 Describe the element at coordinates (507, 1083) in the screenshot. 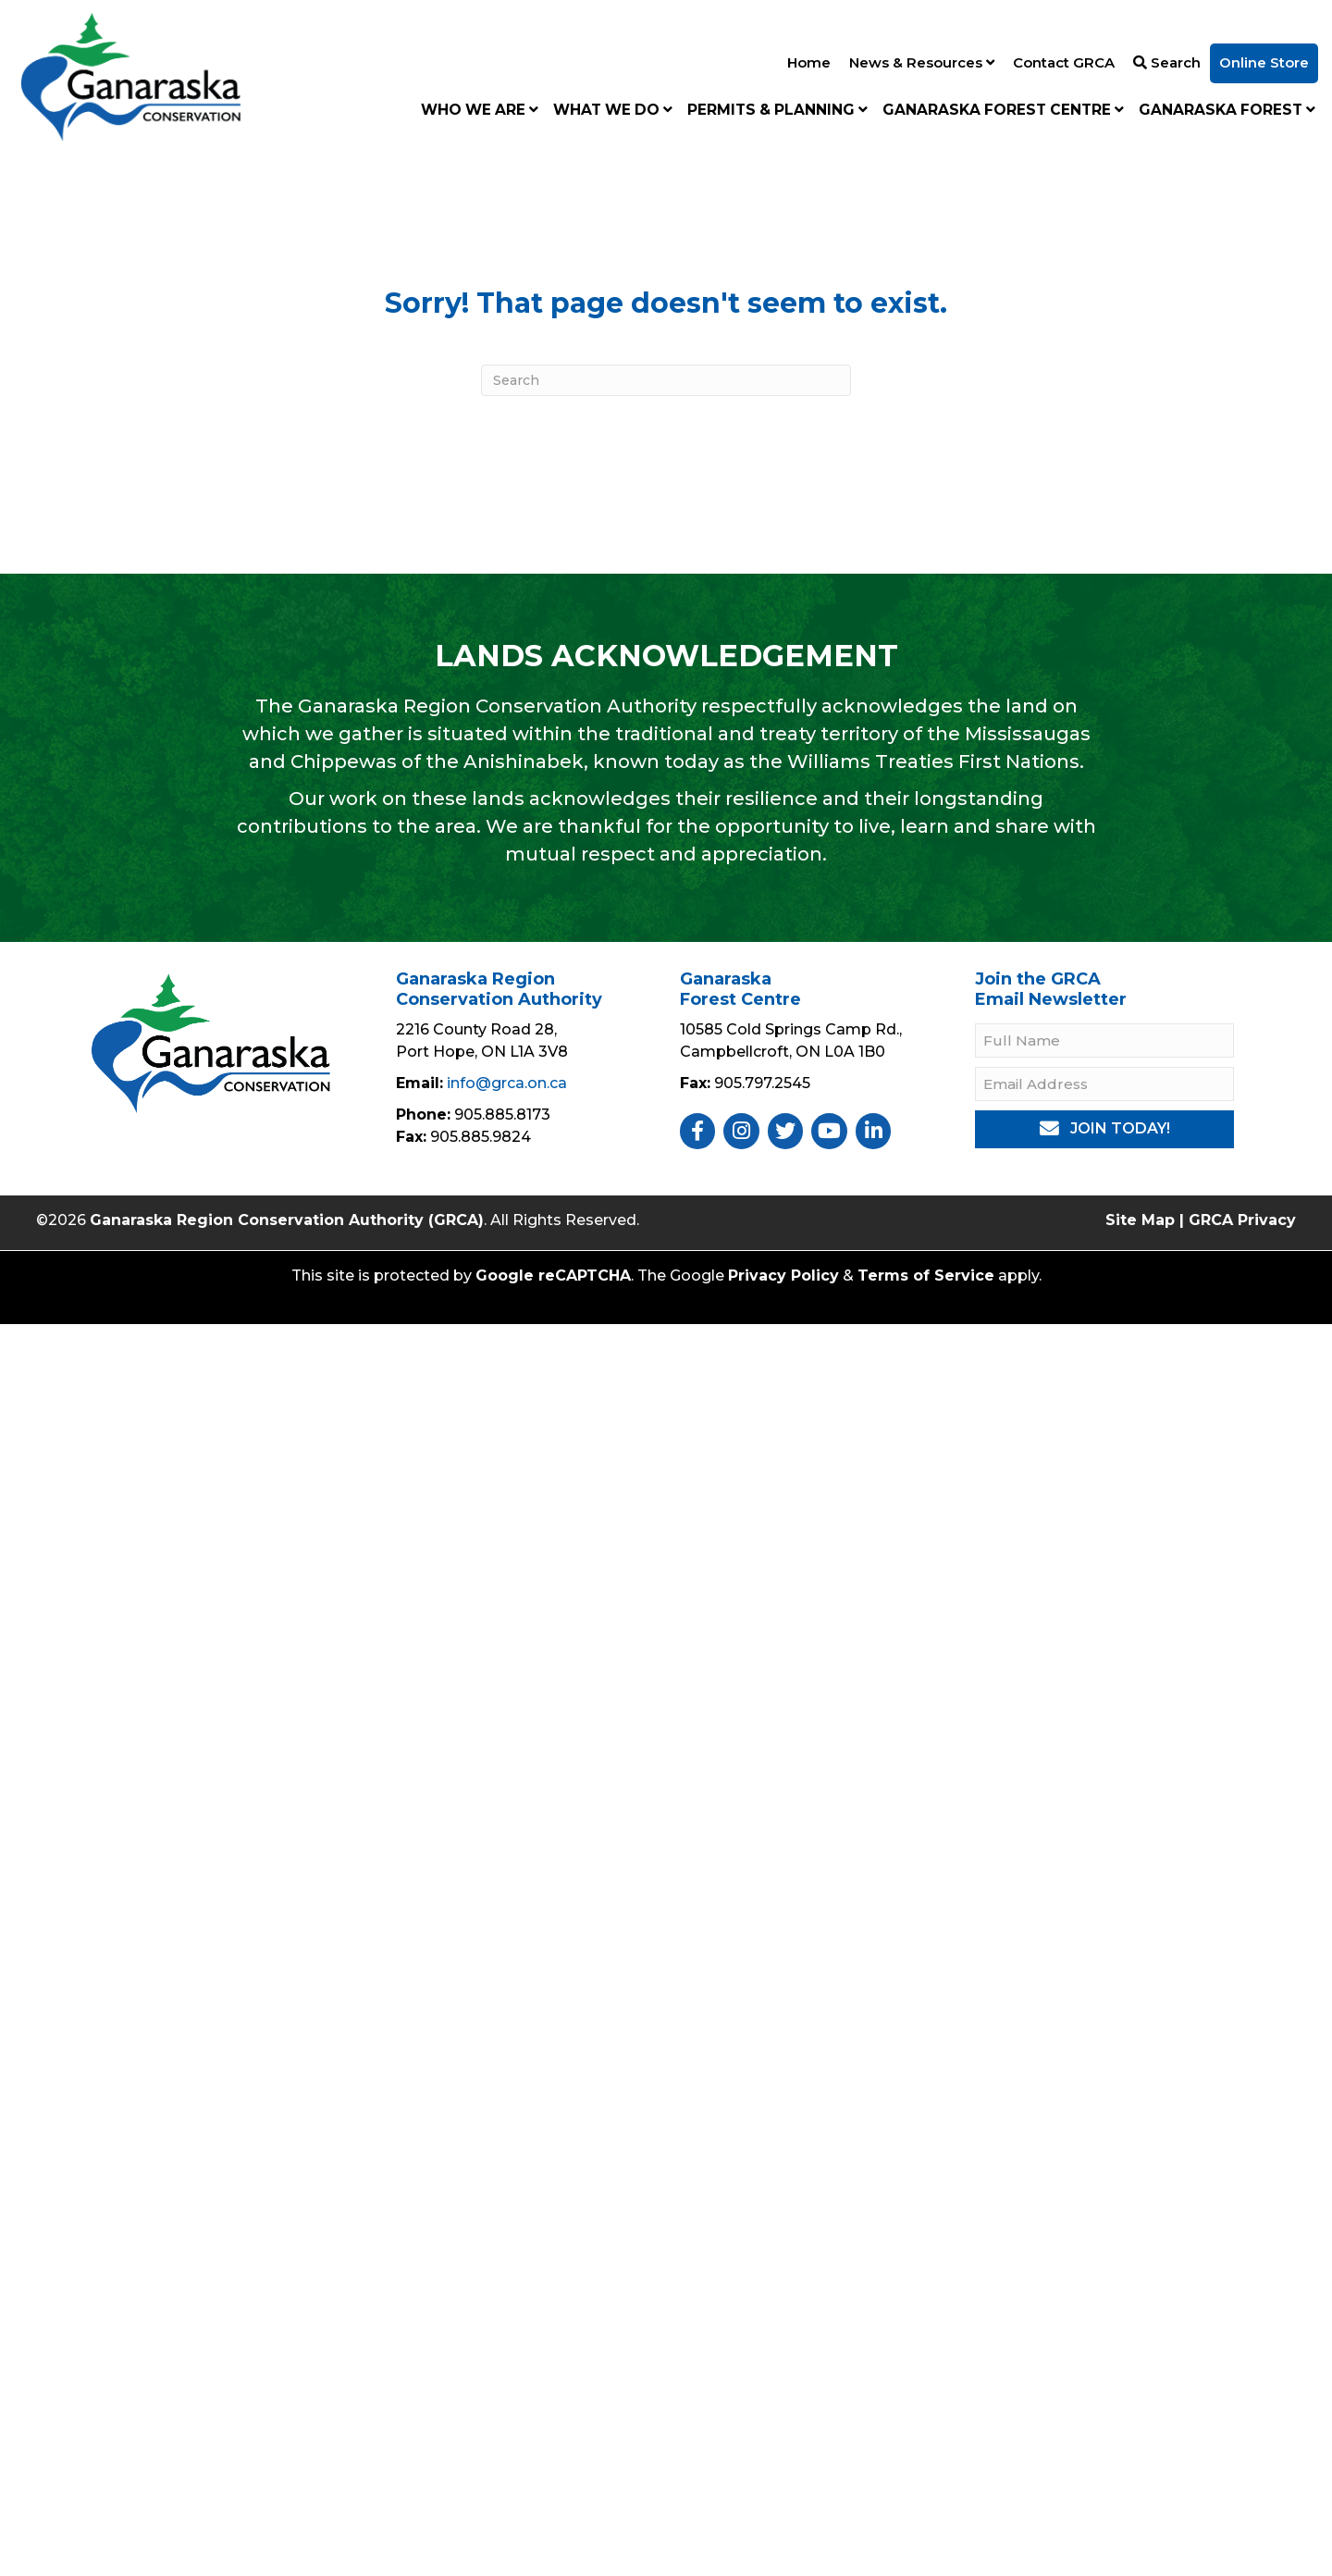

I see `info@grca.on.ca` at that location.